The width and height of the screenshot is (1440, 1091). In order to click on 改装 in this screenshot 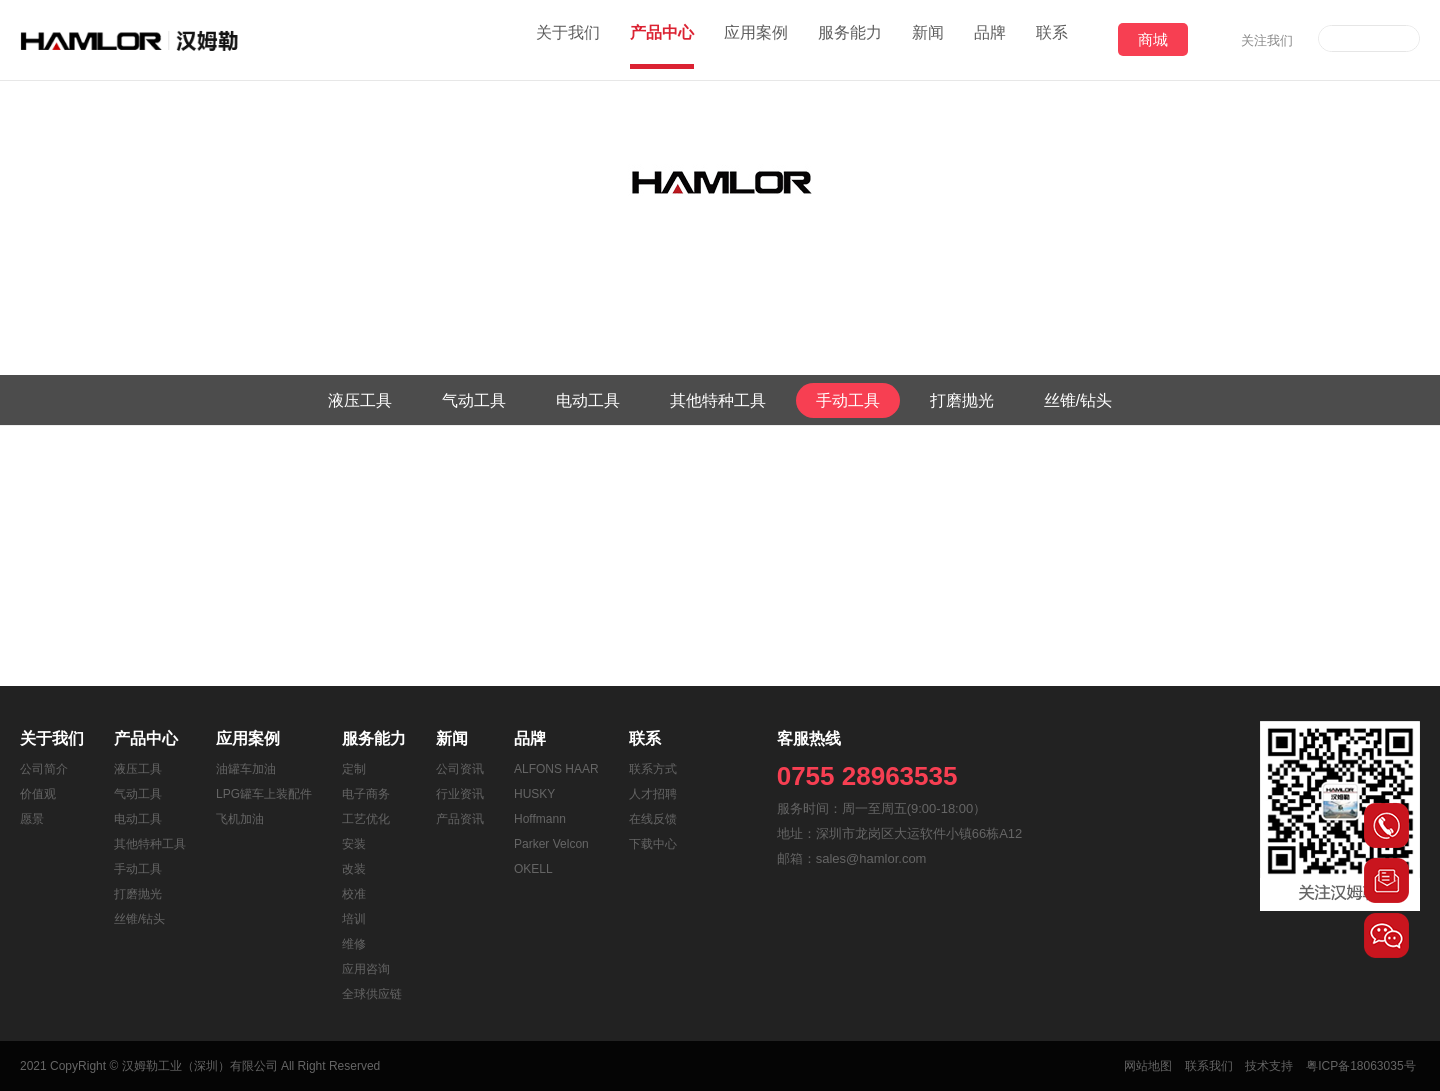, I will do `click(354, 869)`.